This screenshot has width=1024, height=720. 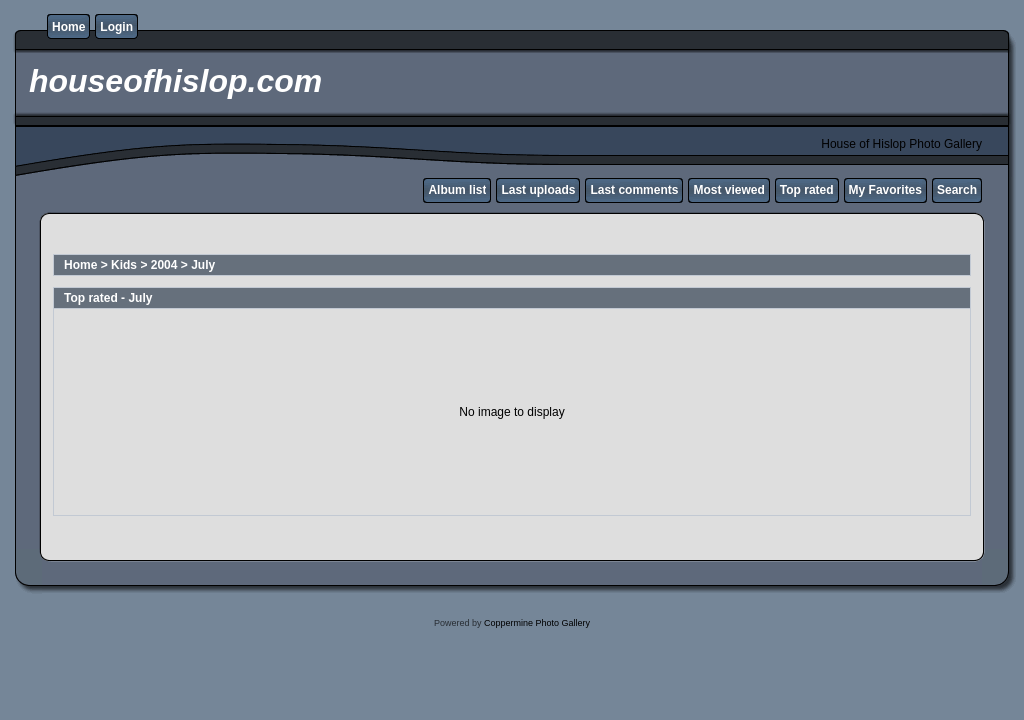 I want to click on Kids, so click(x=124, y=265).